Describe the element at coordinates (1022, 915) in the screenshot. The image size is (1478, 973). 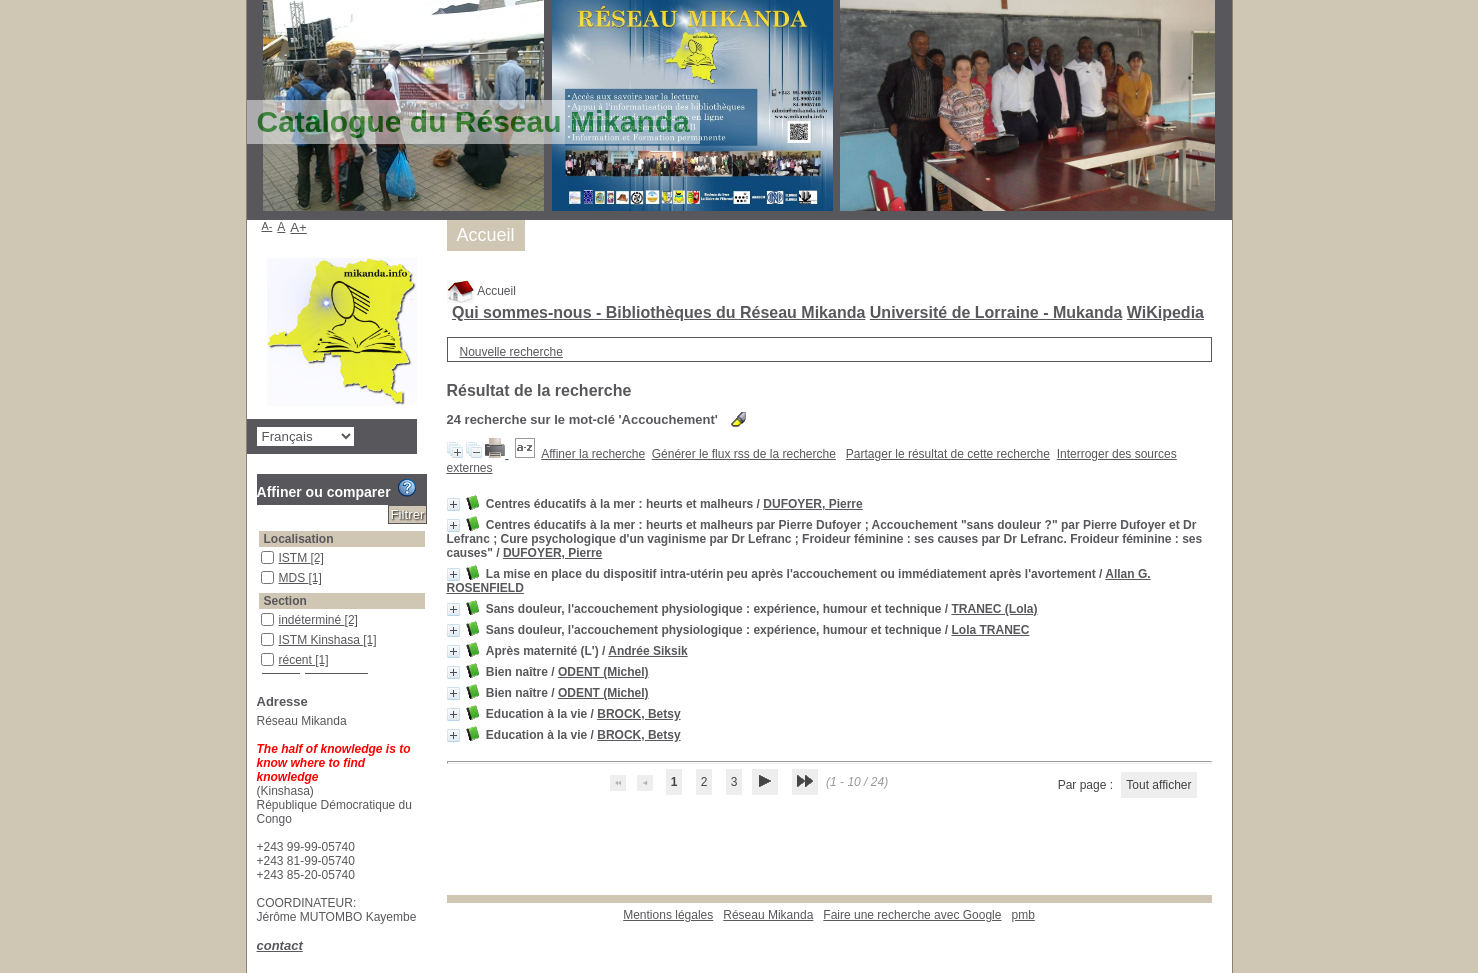
I see `pmb` at that location.